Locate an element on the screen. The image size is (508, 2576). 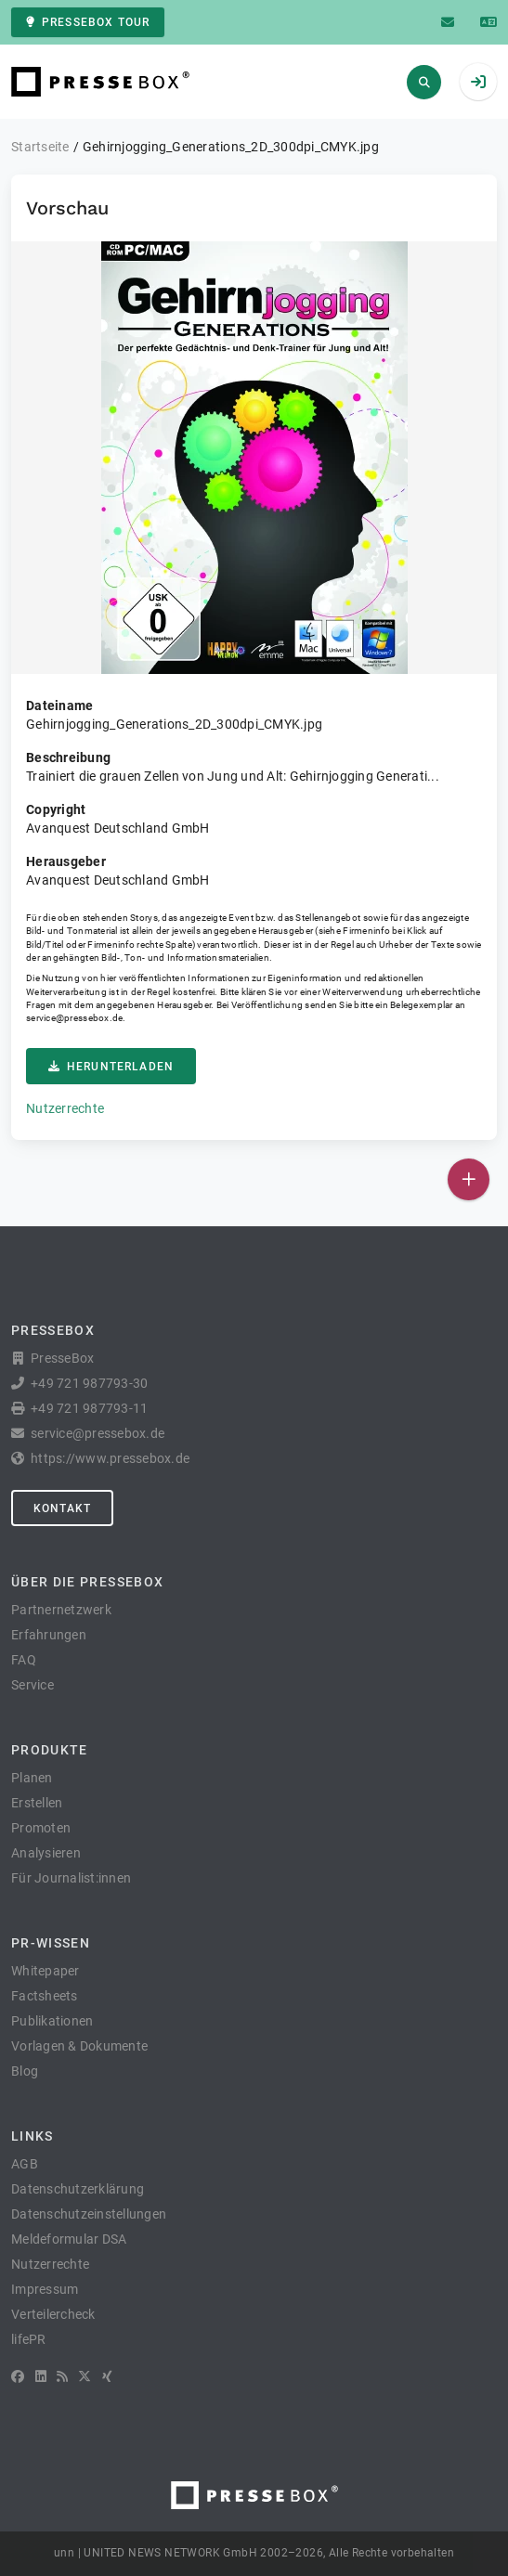
[LinkedIn] is located at coordinates (40, 2376).